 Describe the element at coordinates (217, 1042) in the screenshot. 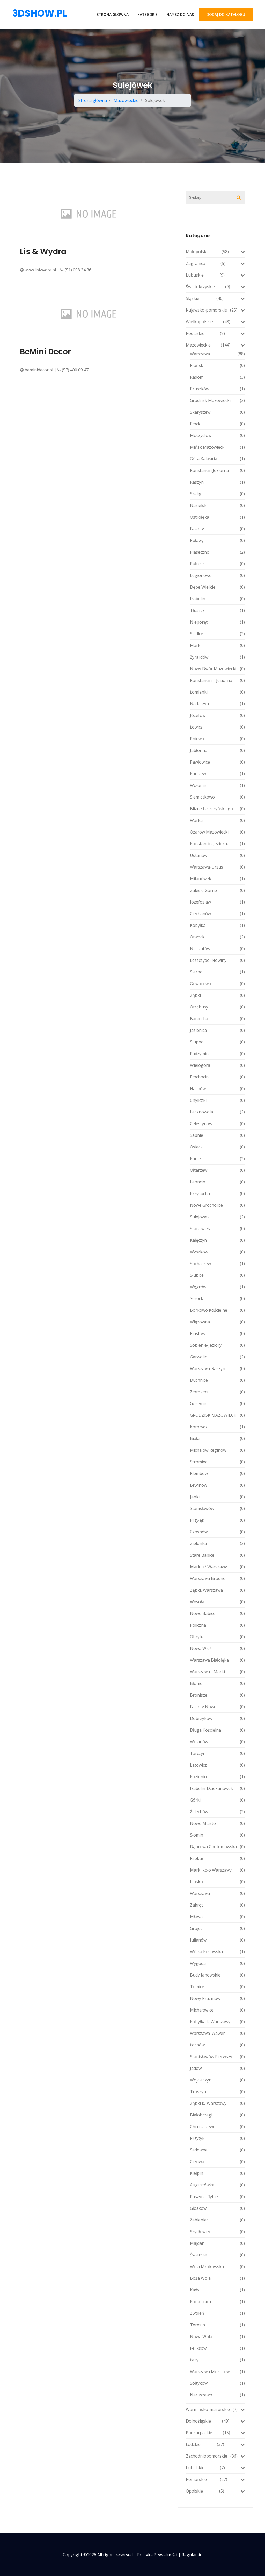

I see `Słupno` at that location.